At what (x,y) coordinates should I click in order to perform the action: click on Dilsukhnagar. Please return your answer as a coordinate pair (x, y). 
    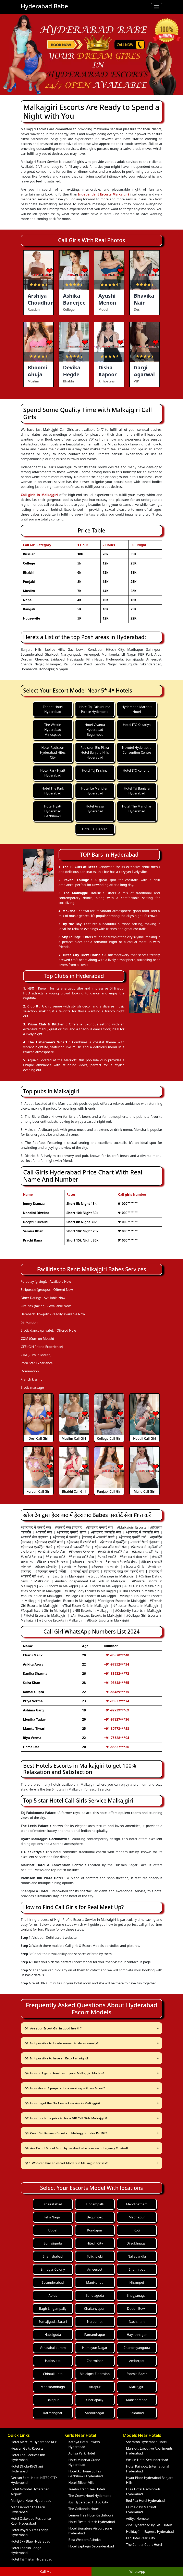
    Looking at the image, I should click on (136, 2243).